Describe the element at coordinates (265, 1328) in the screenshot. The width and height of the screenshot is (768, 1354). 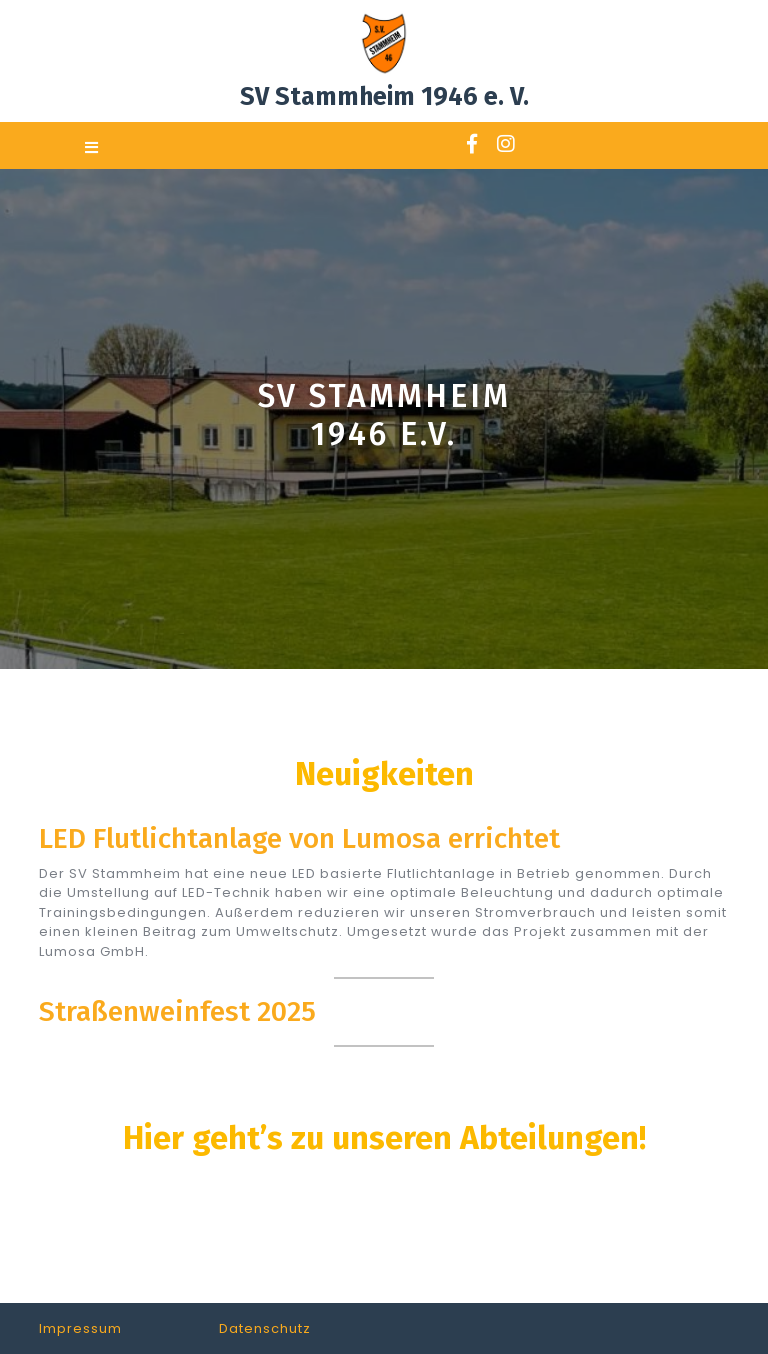
I see `Datenschutz` at that location.